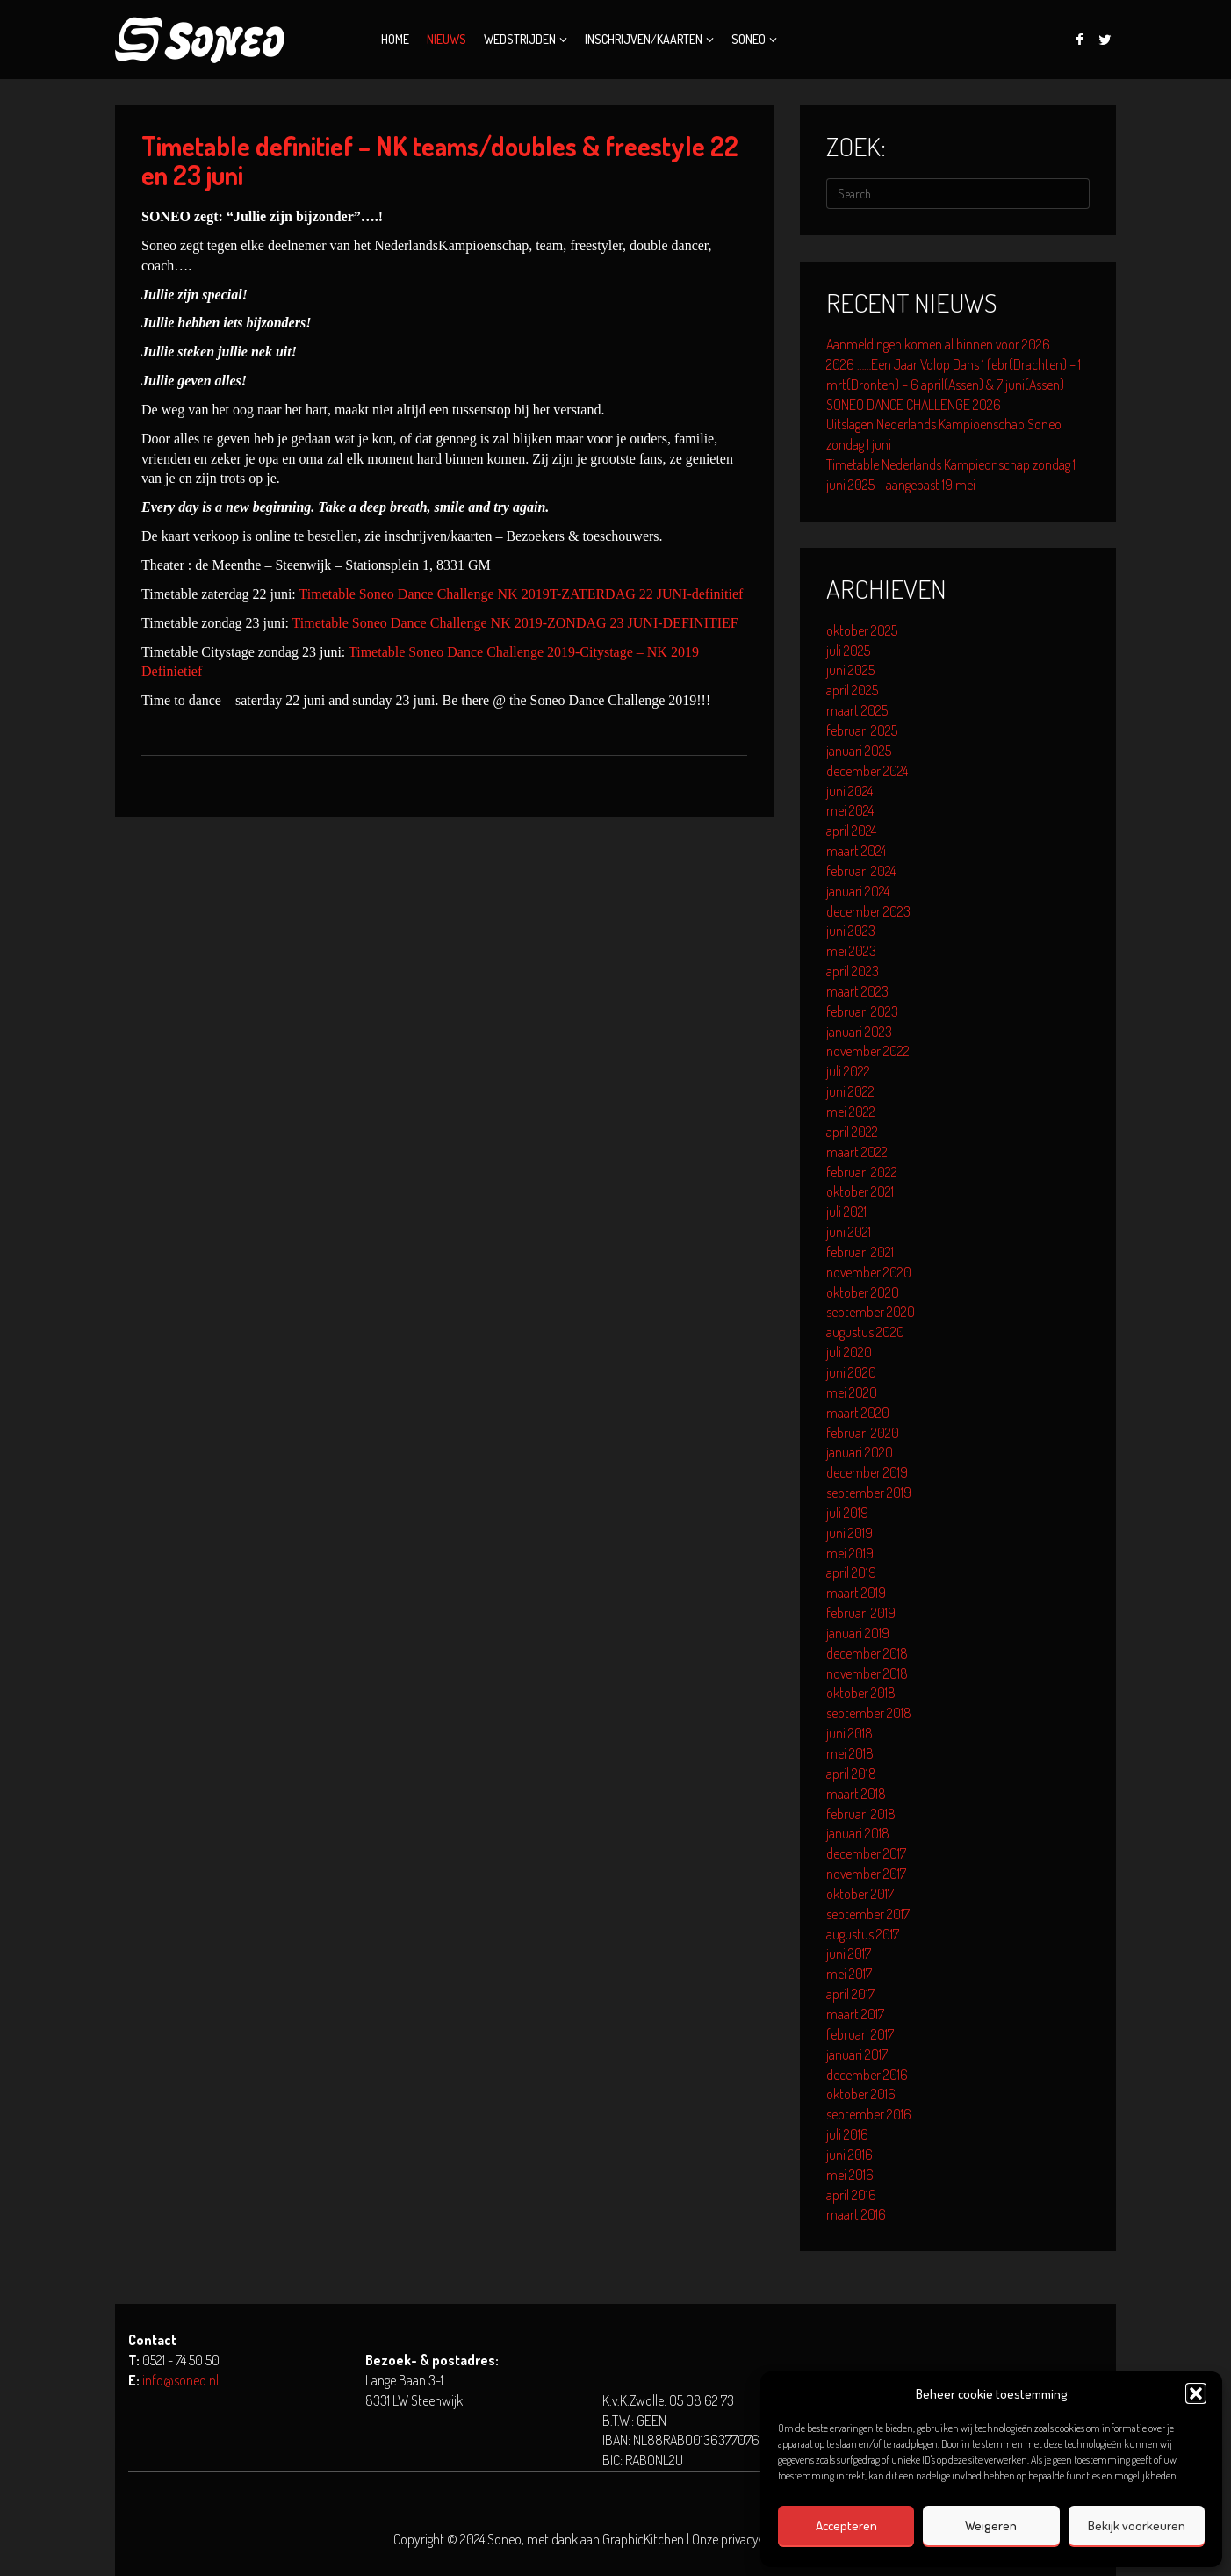 The image size is (1231, 2576). I want to click on maart 2022, so click(857, 1152).